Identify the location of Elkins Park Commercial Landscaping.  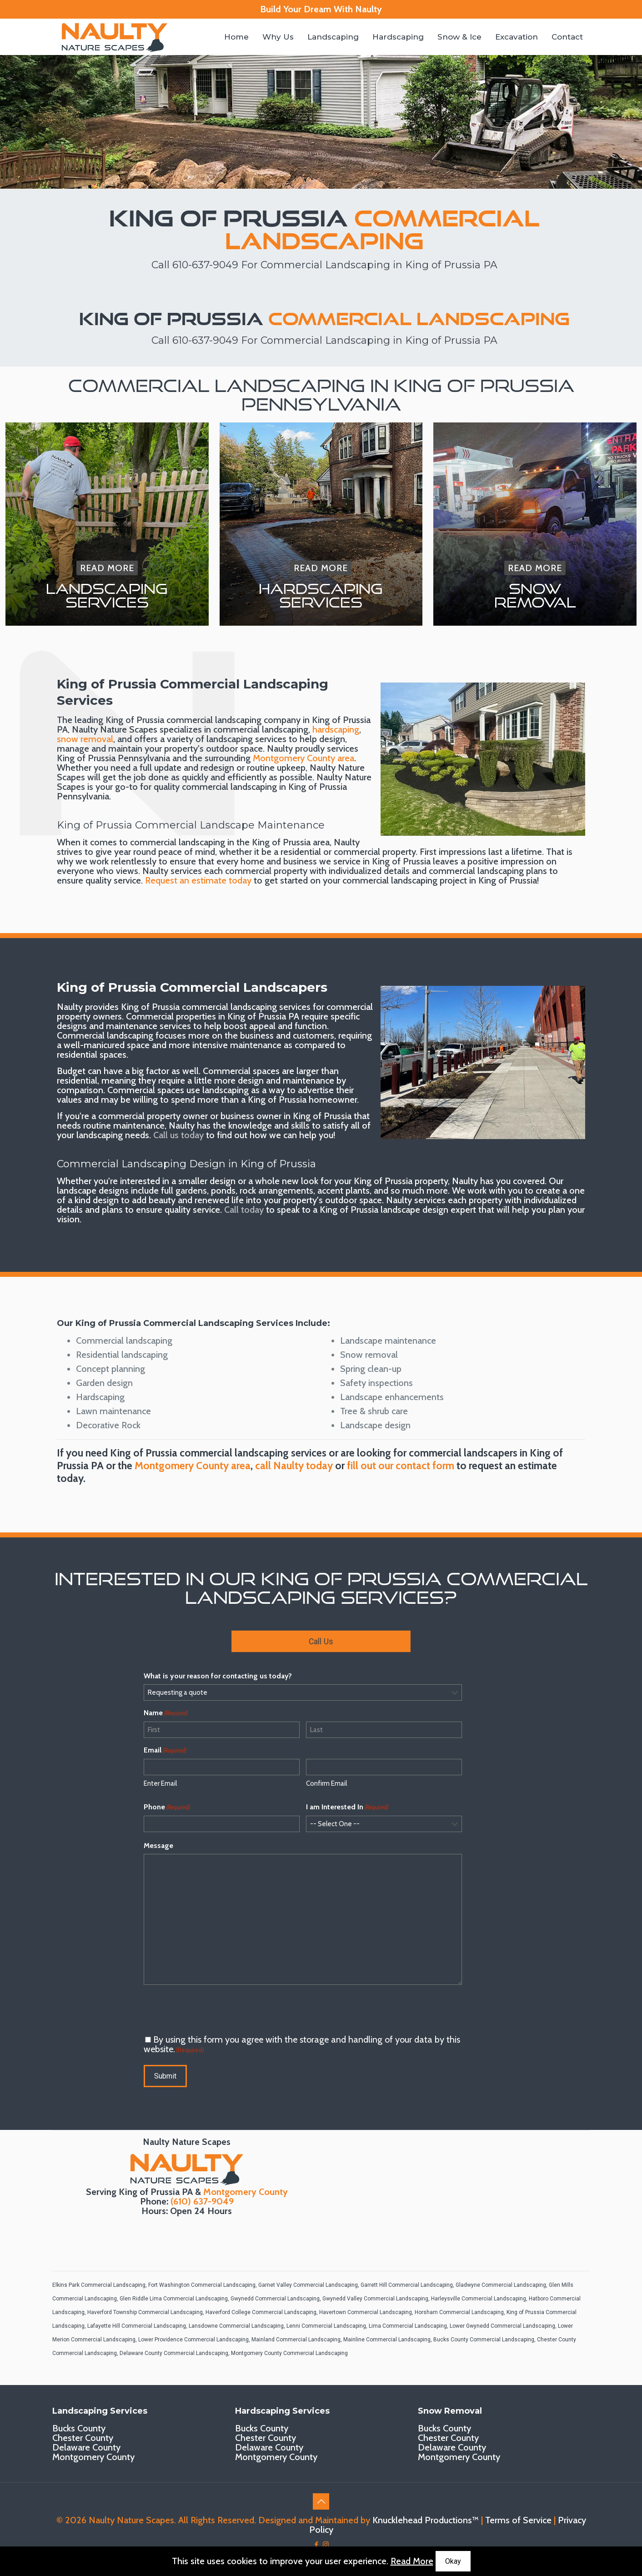
(98, 2285).